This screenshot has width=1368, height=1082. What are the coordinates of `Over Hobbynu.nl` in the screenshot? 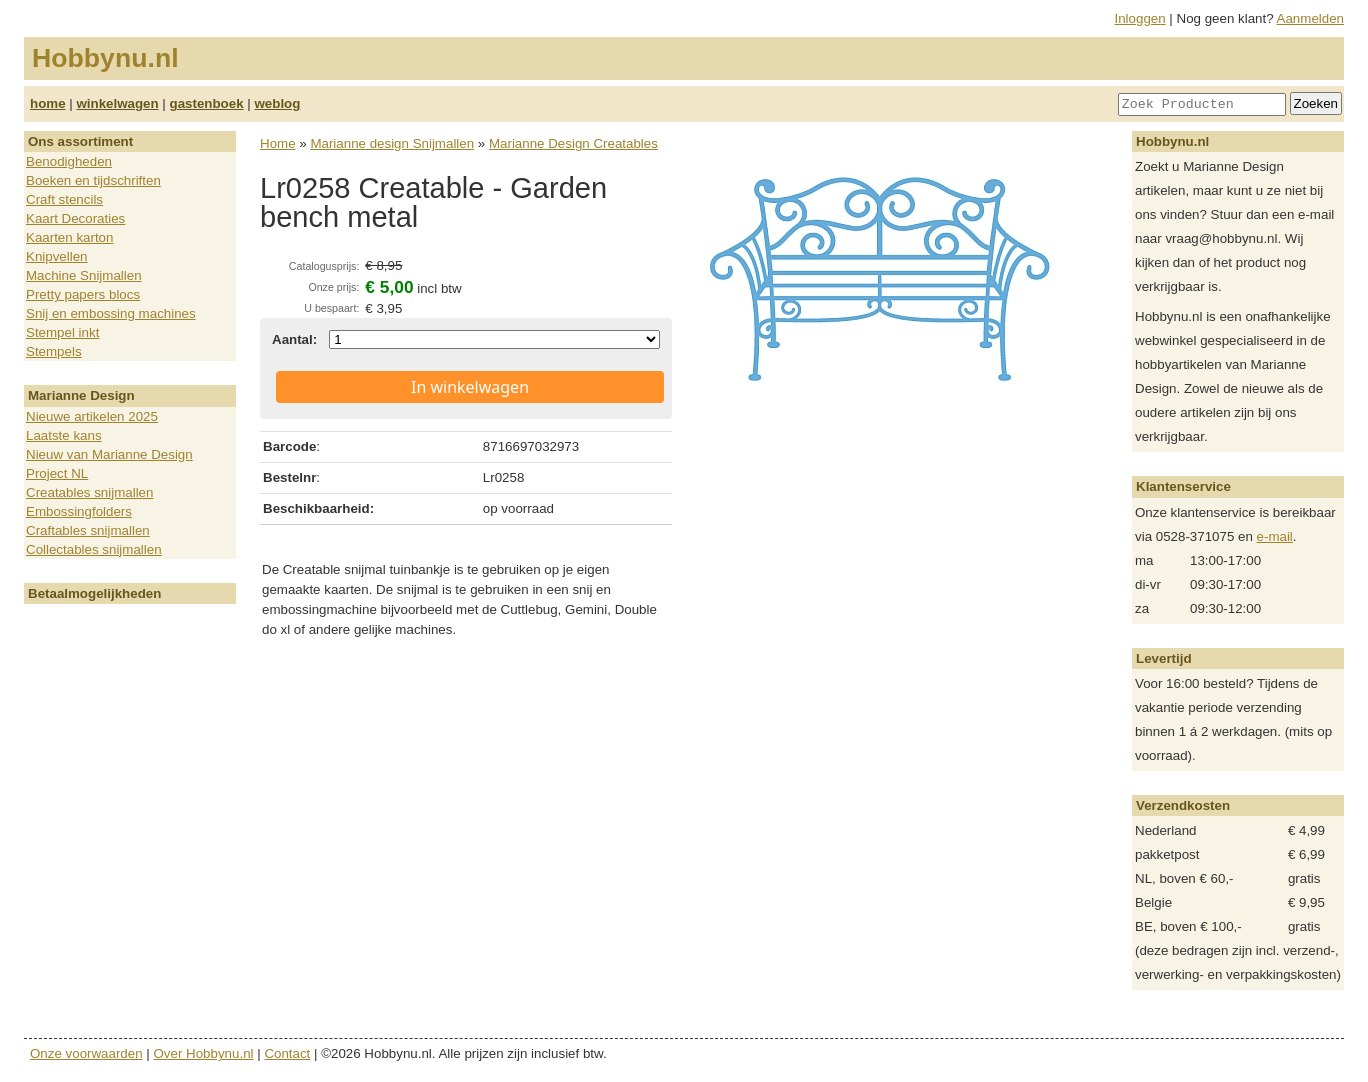 It's located at (204, 1053).